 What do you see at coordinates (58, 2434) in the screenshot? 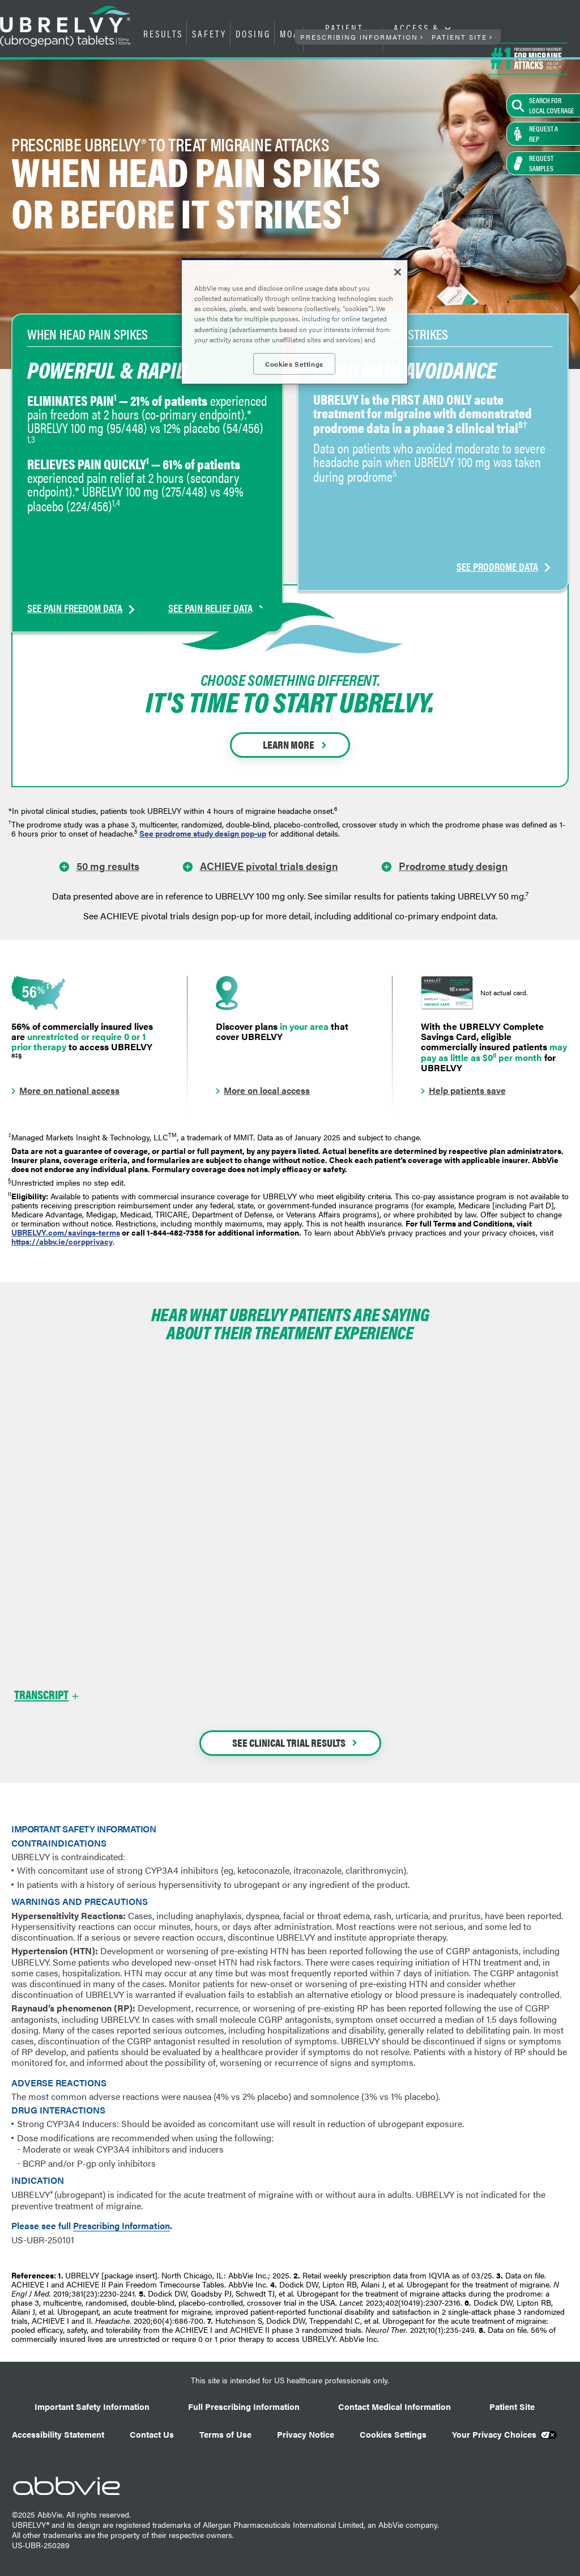
I see `Accessibility Statement [Accessibility Statement - Opens in a new window]` at bounding box center [58, 2434].